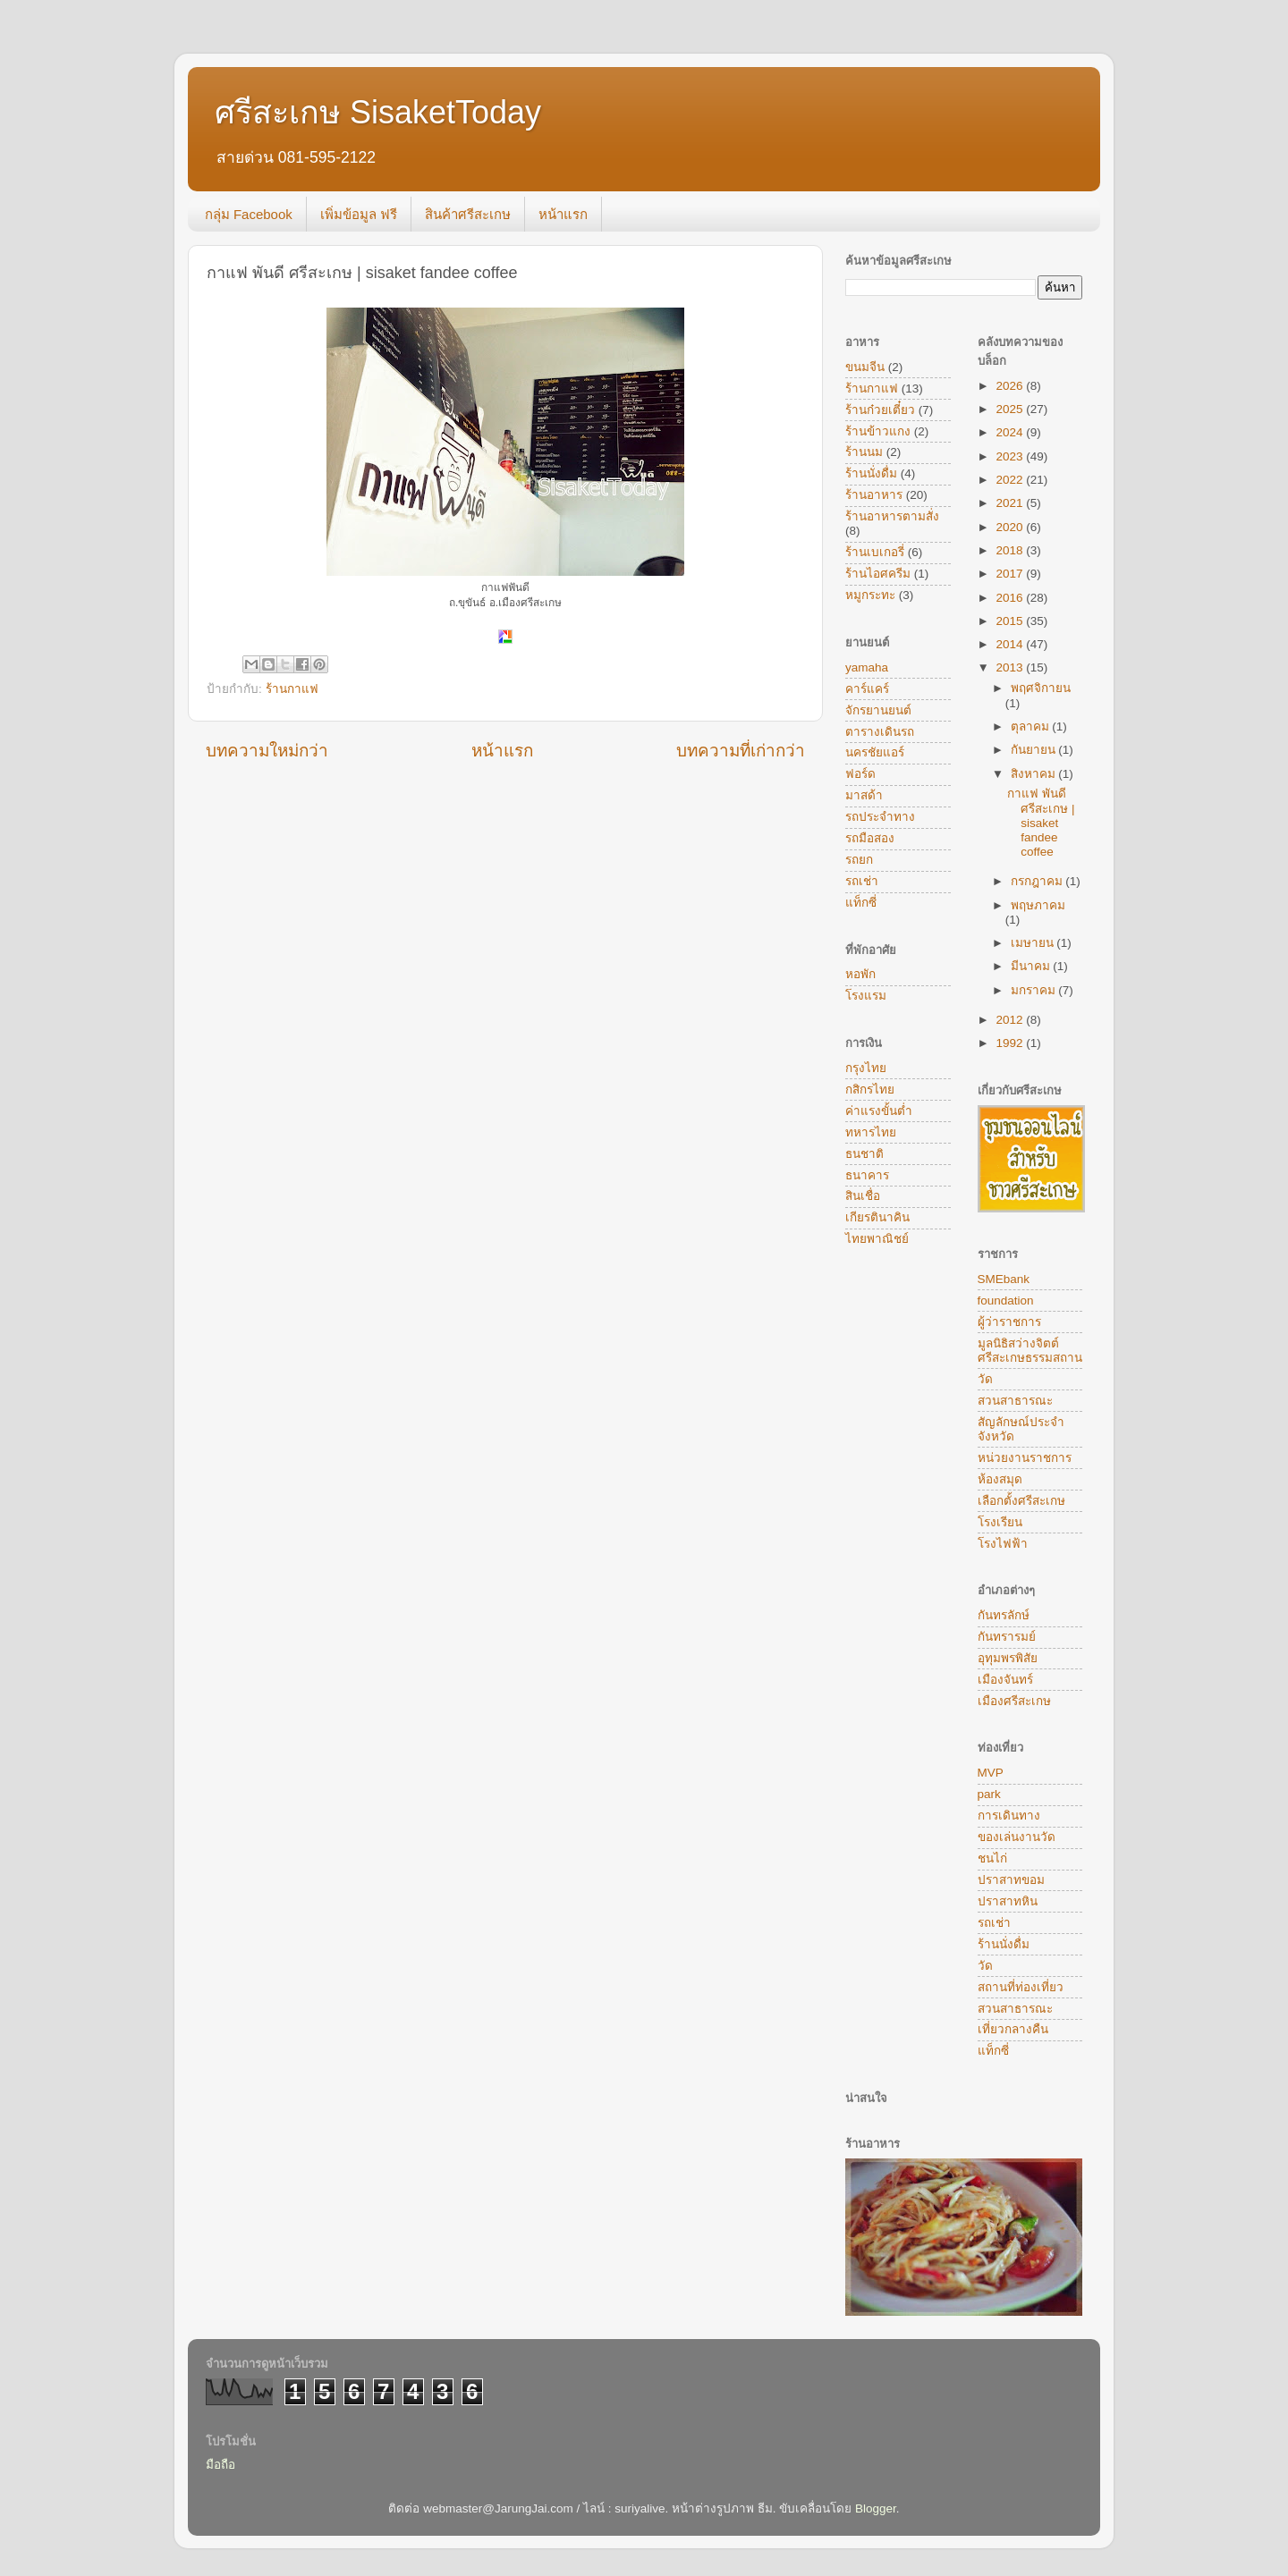 The height and width of the screenshot is (2576, 1288). What do you see at coordinates (870, 595) in the screenshot?
I see `หมูกระทะ` at bounding box center [870, 595].